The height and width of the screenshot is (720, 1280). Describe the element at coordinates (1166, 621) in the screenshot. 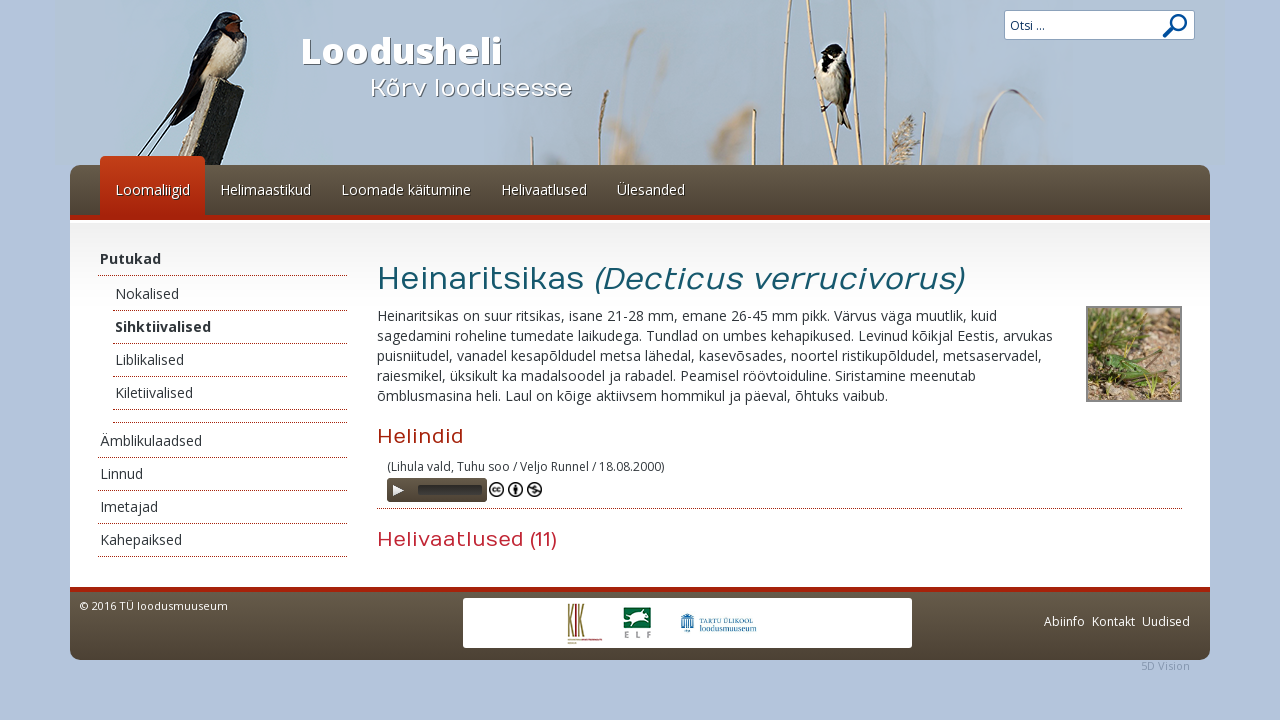

I see `Uudised` at that location.